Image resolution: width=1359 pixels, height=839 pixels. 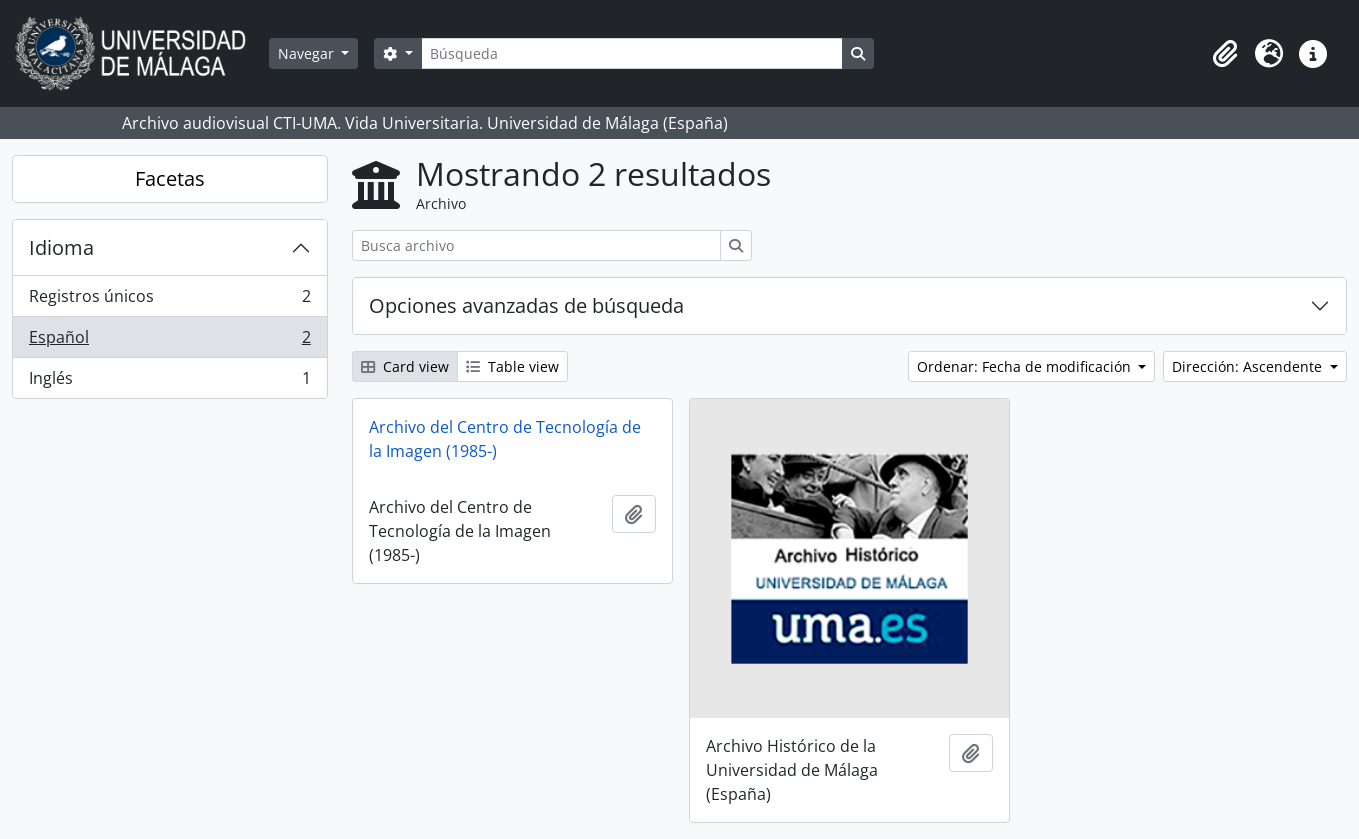 I want to click on Archivo del Centro de Tecnología de la Imagen (1985-), so click(x=505, y=439).